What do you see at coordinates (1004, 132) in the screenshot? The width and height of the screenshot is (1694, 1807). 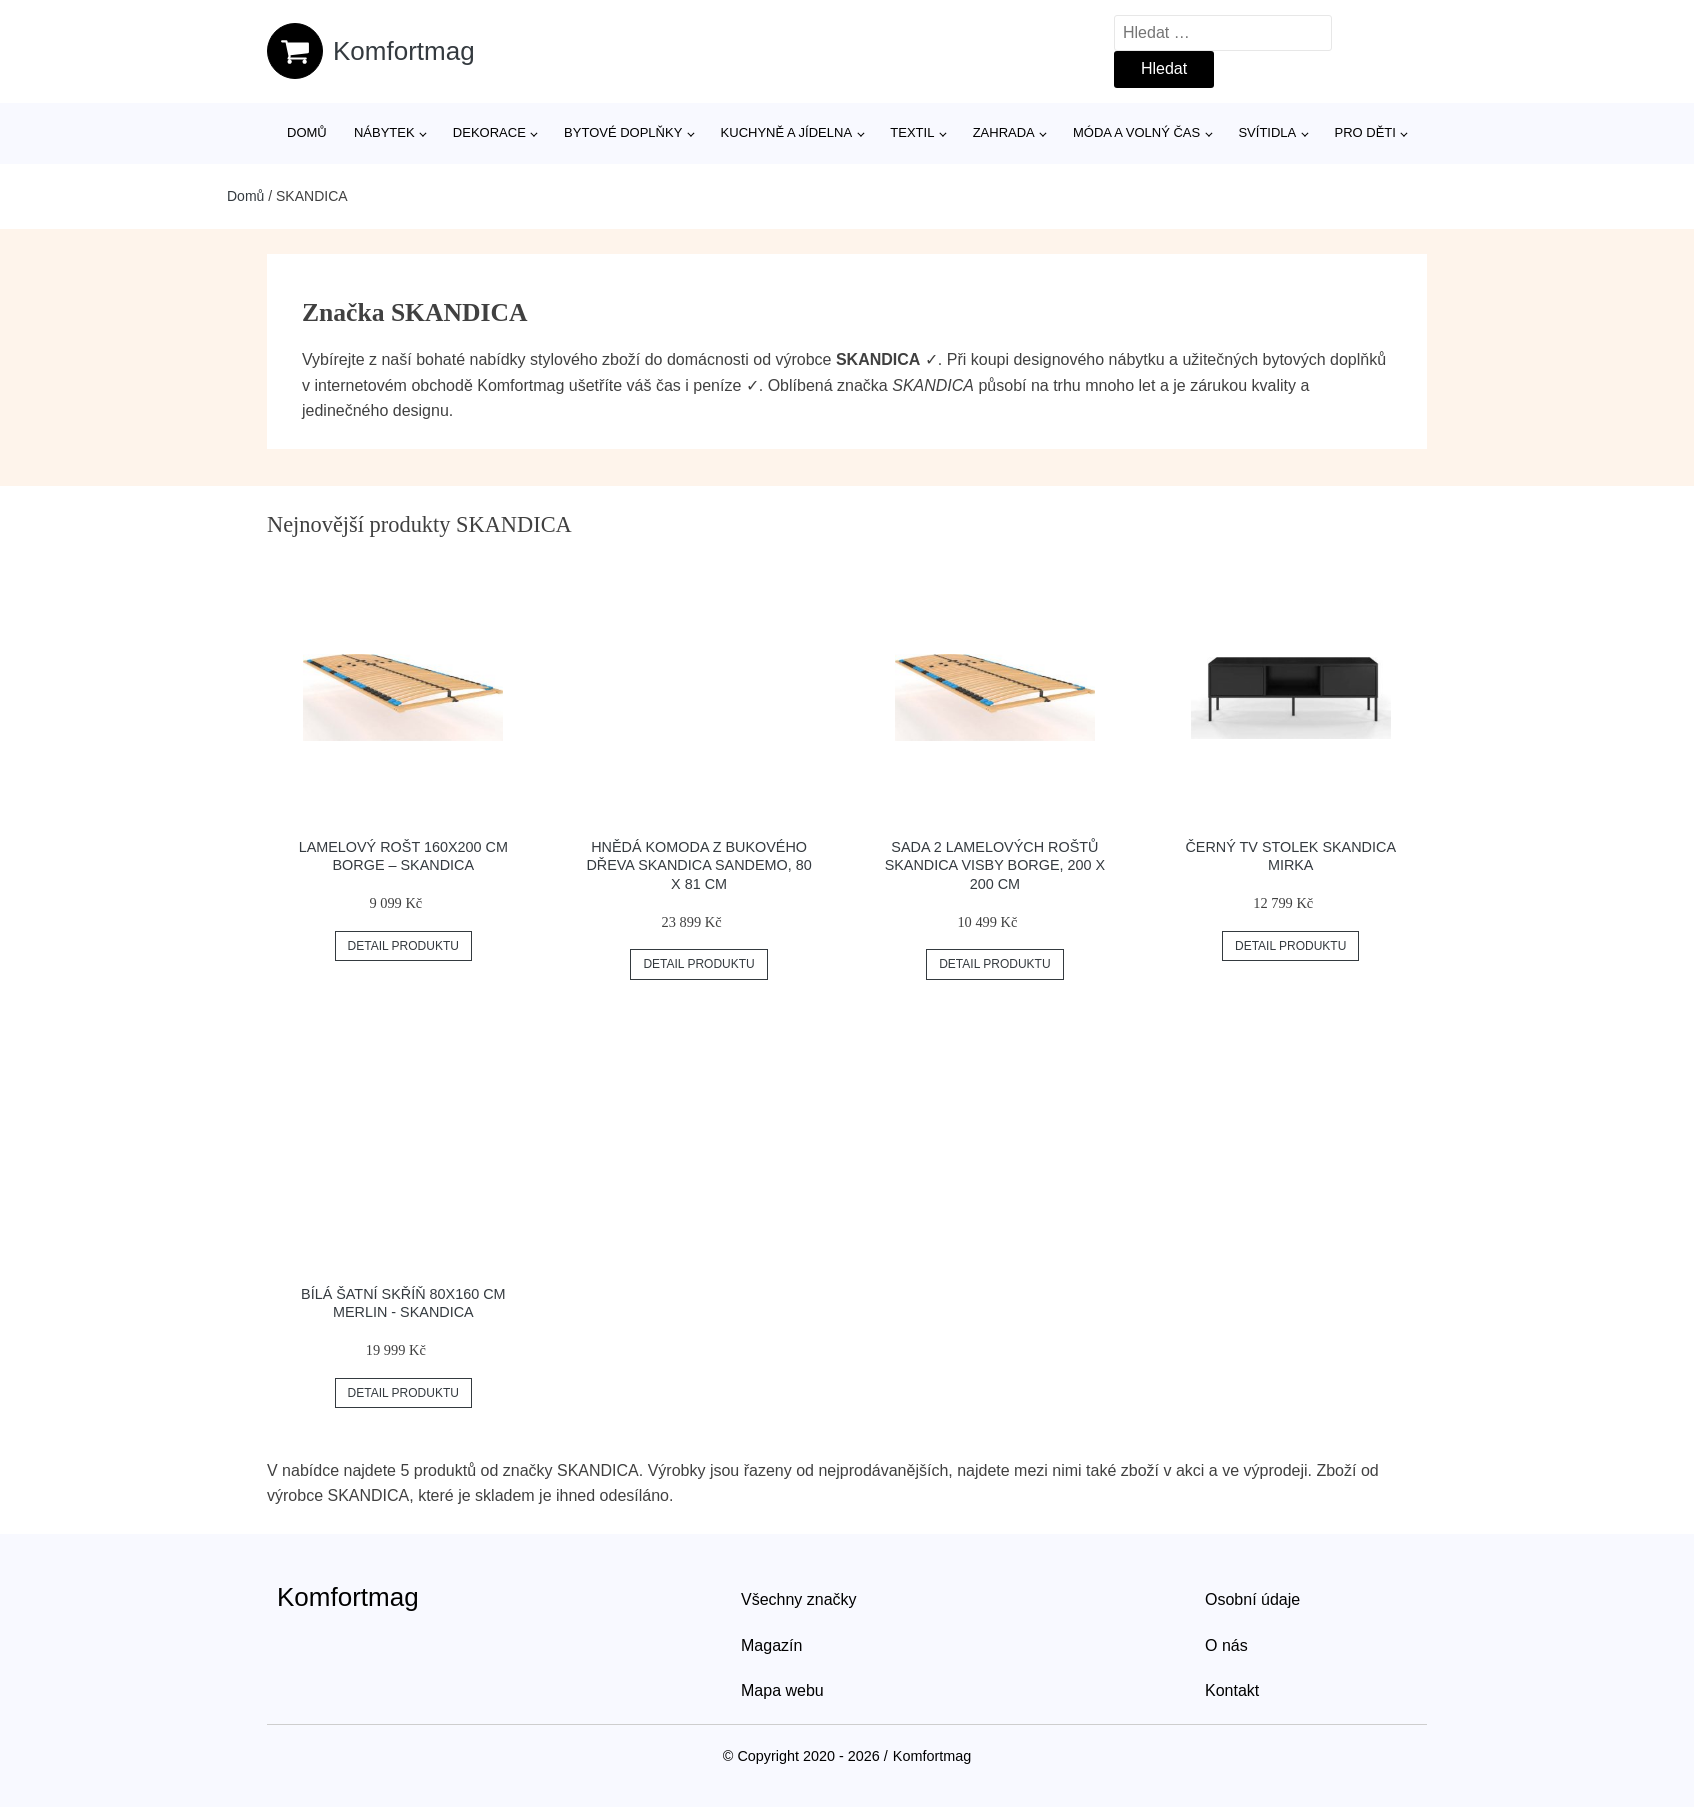 I see `Zahrada` at bounding box center [1004, 132].